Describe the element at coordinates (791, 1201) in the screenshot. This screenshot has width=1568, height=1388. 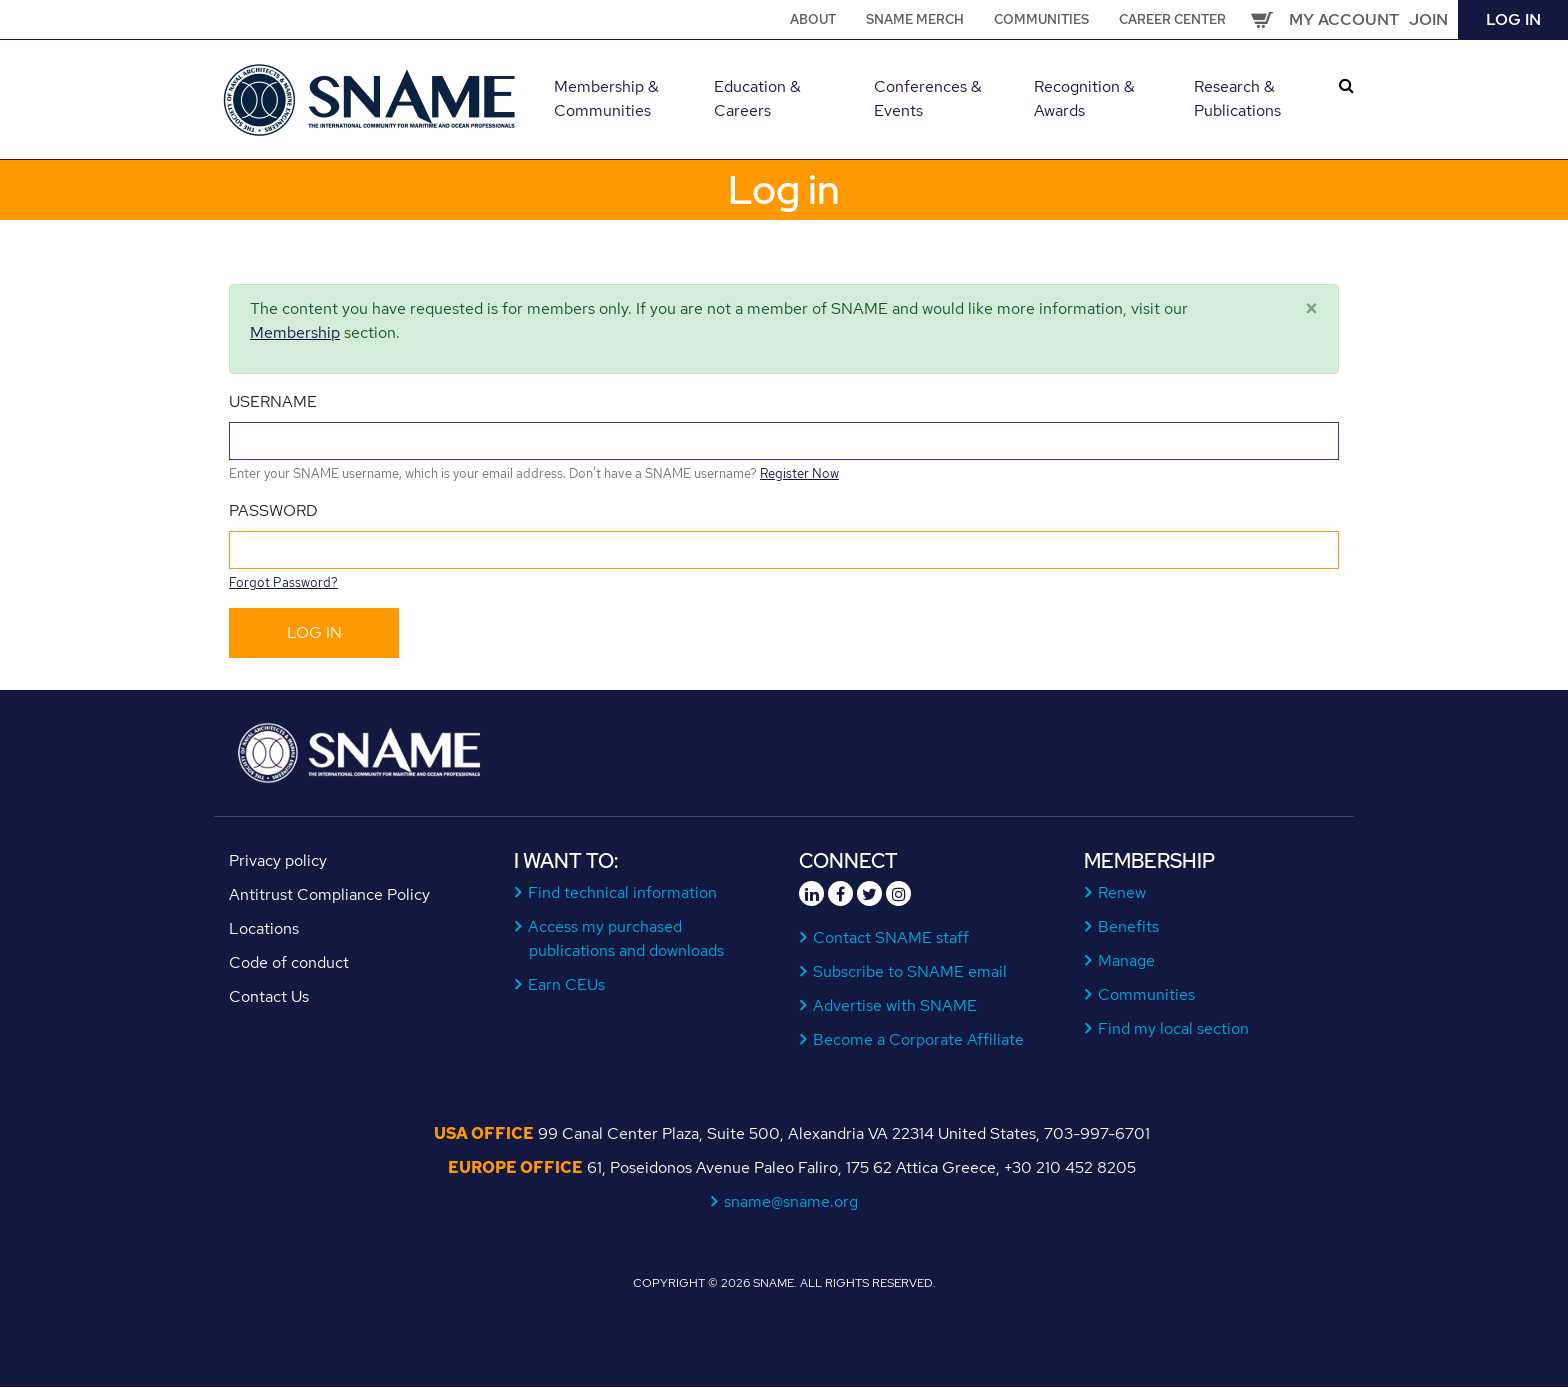
I see `sname@sname.org` at that location.